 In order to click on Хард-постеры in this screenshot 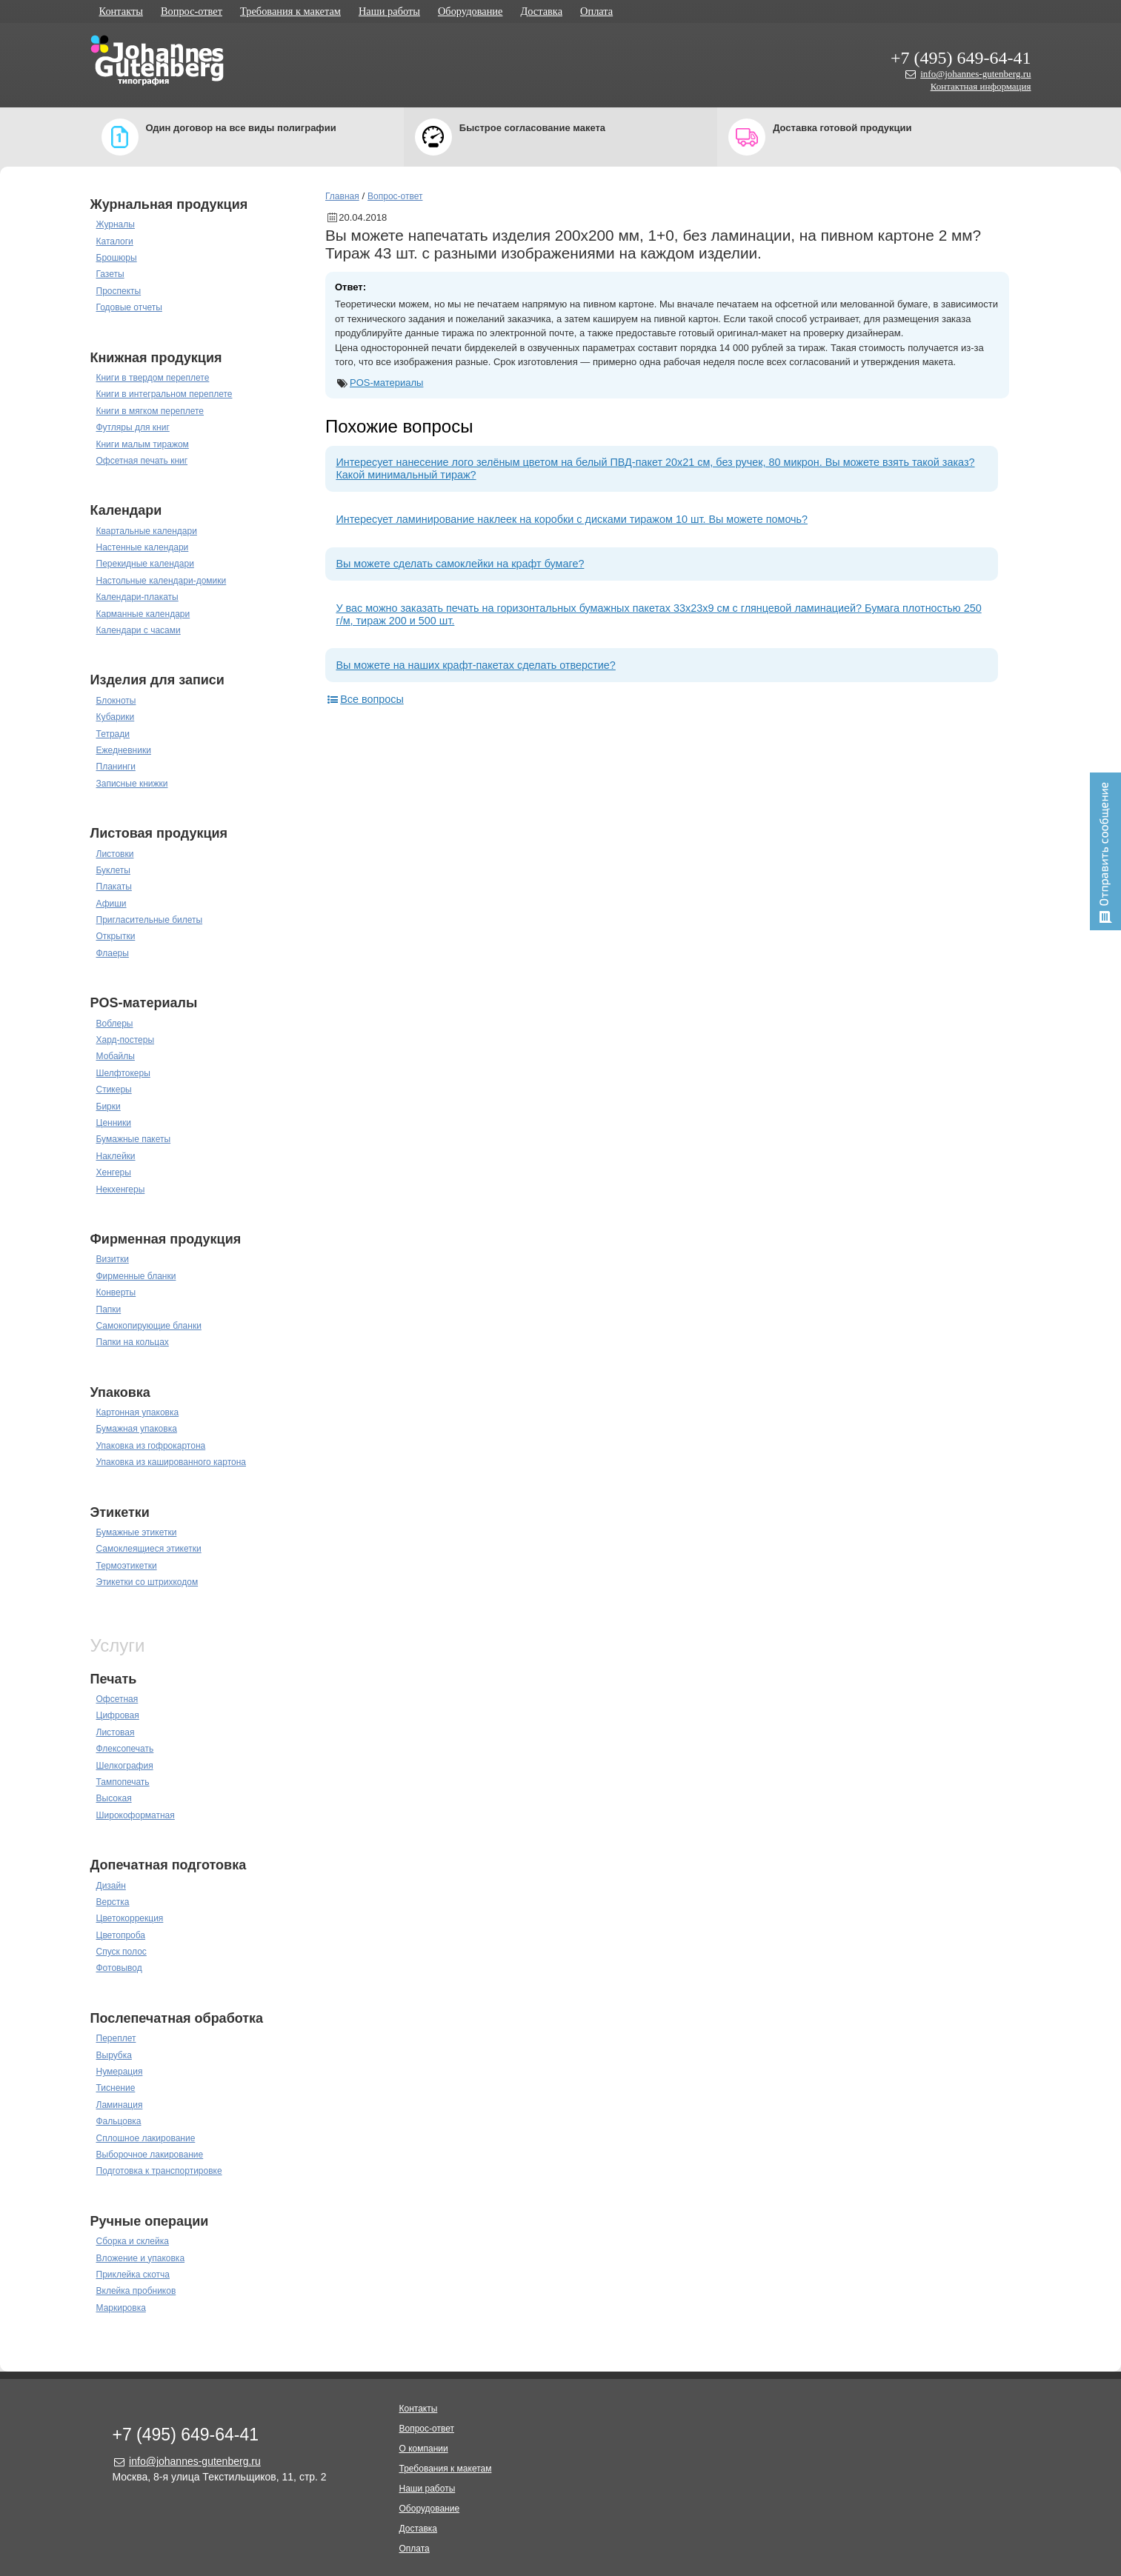, I will do `click(125, 1040)`.